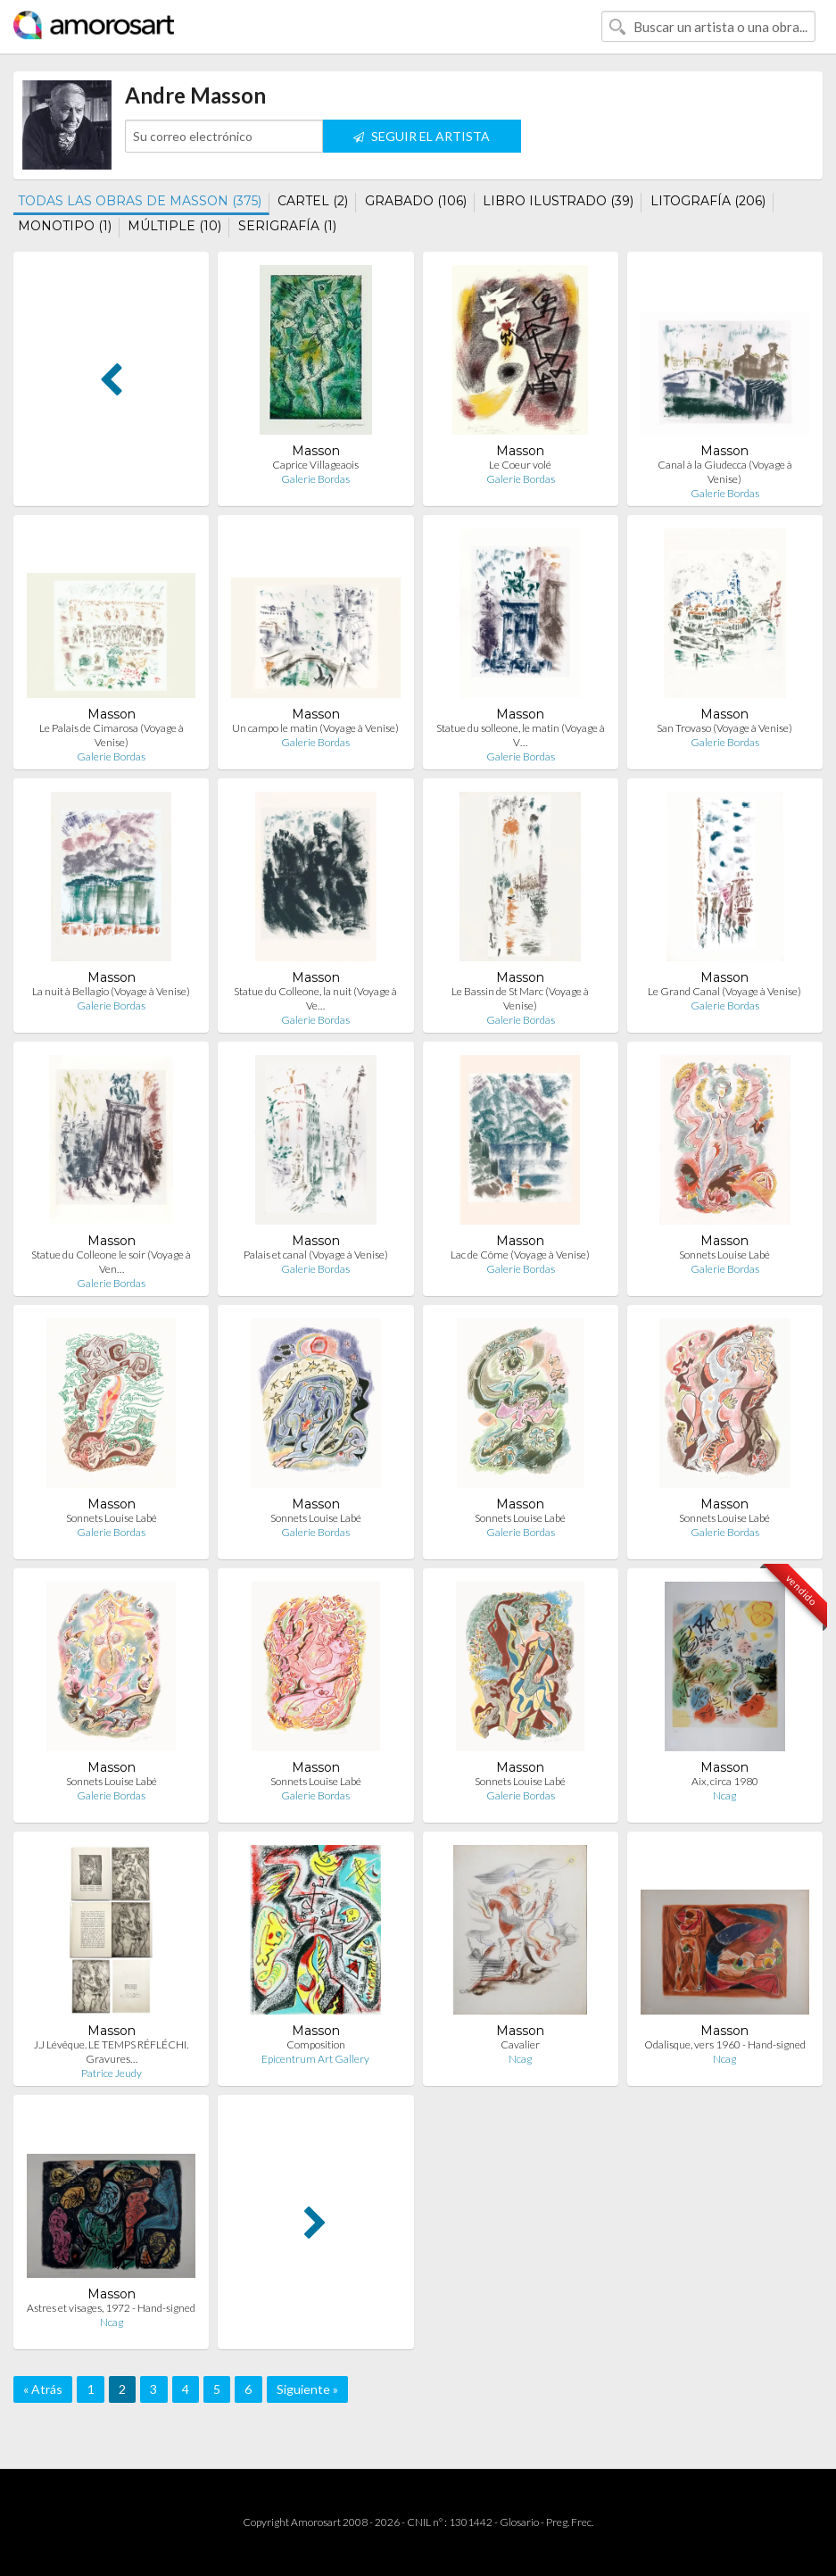 Image resolution: width=836 pixels, height=2576 pixels. I want to click on Galerie Bordas, so click(315, 479).